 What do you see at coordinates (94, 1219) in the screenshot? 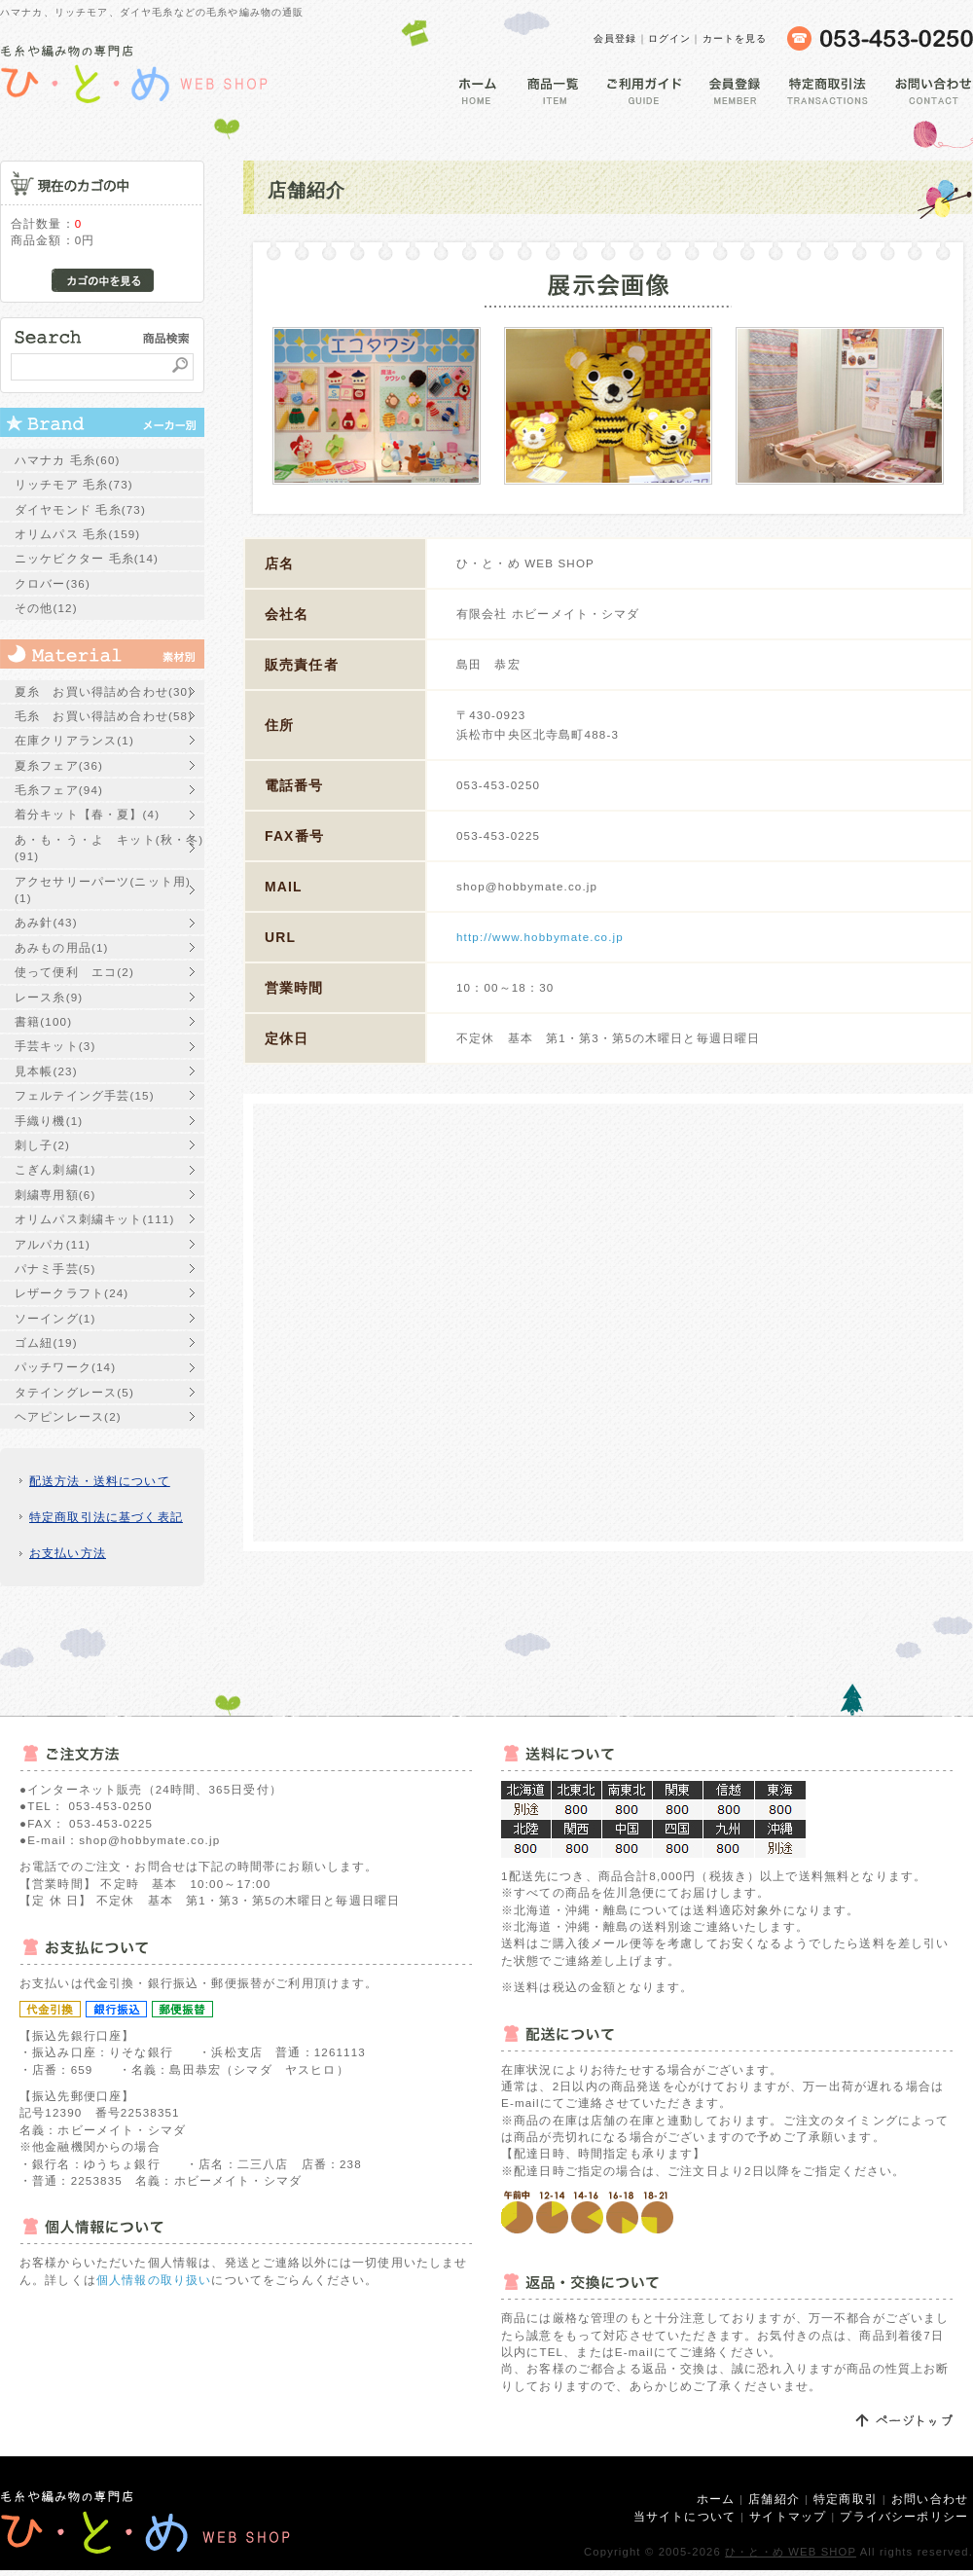
I see `オリムパス刺繍キット(111)` at bounding box center [94, 1219].